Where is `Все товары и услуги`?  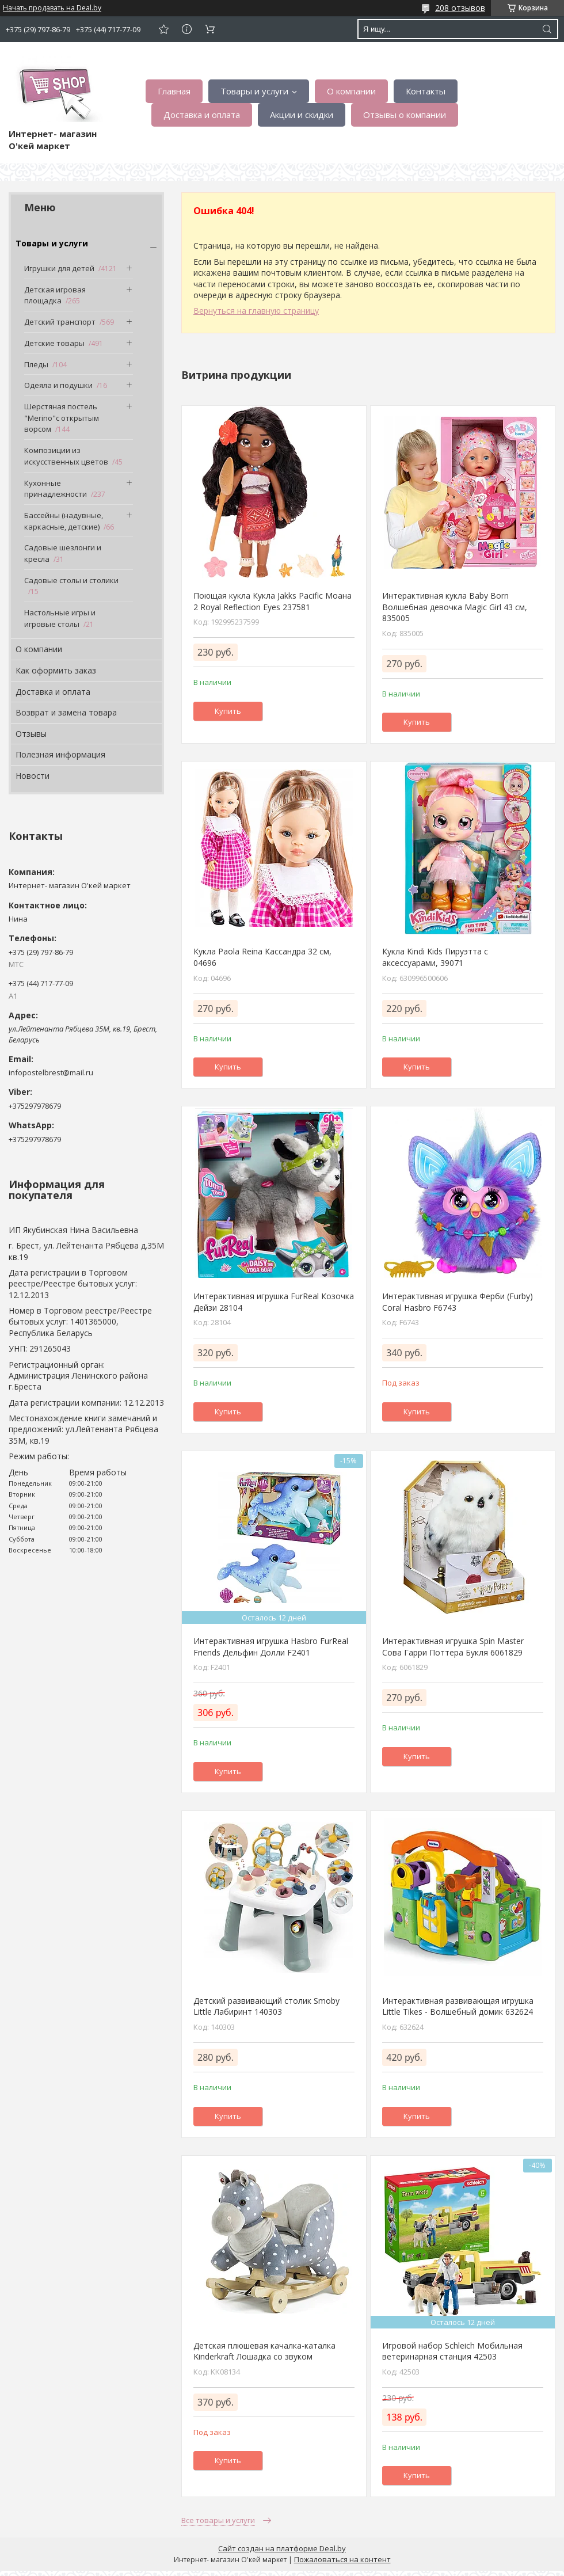 Все товары и услуги is located at coordinates (218, 2520).